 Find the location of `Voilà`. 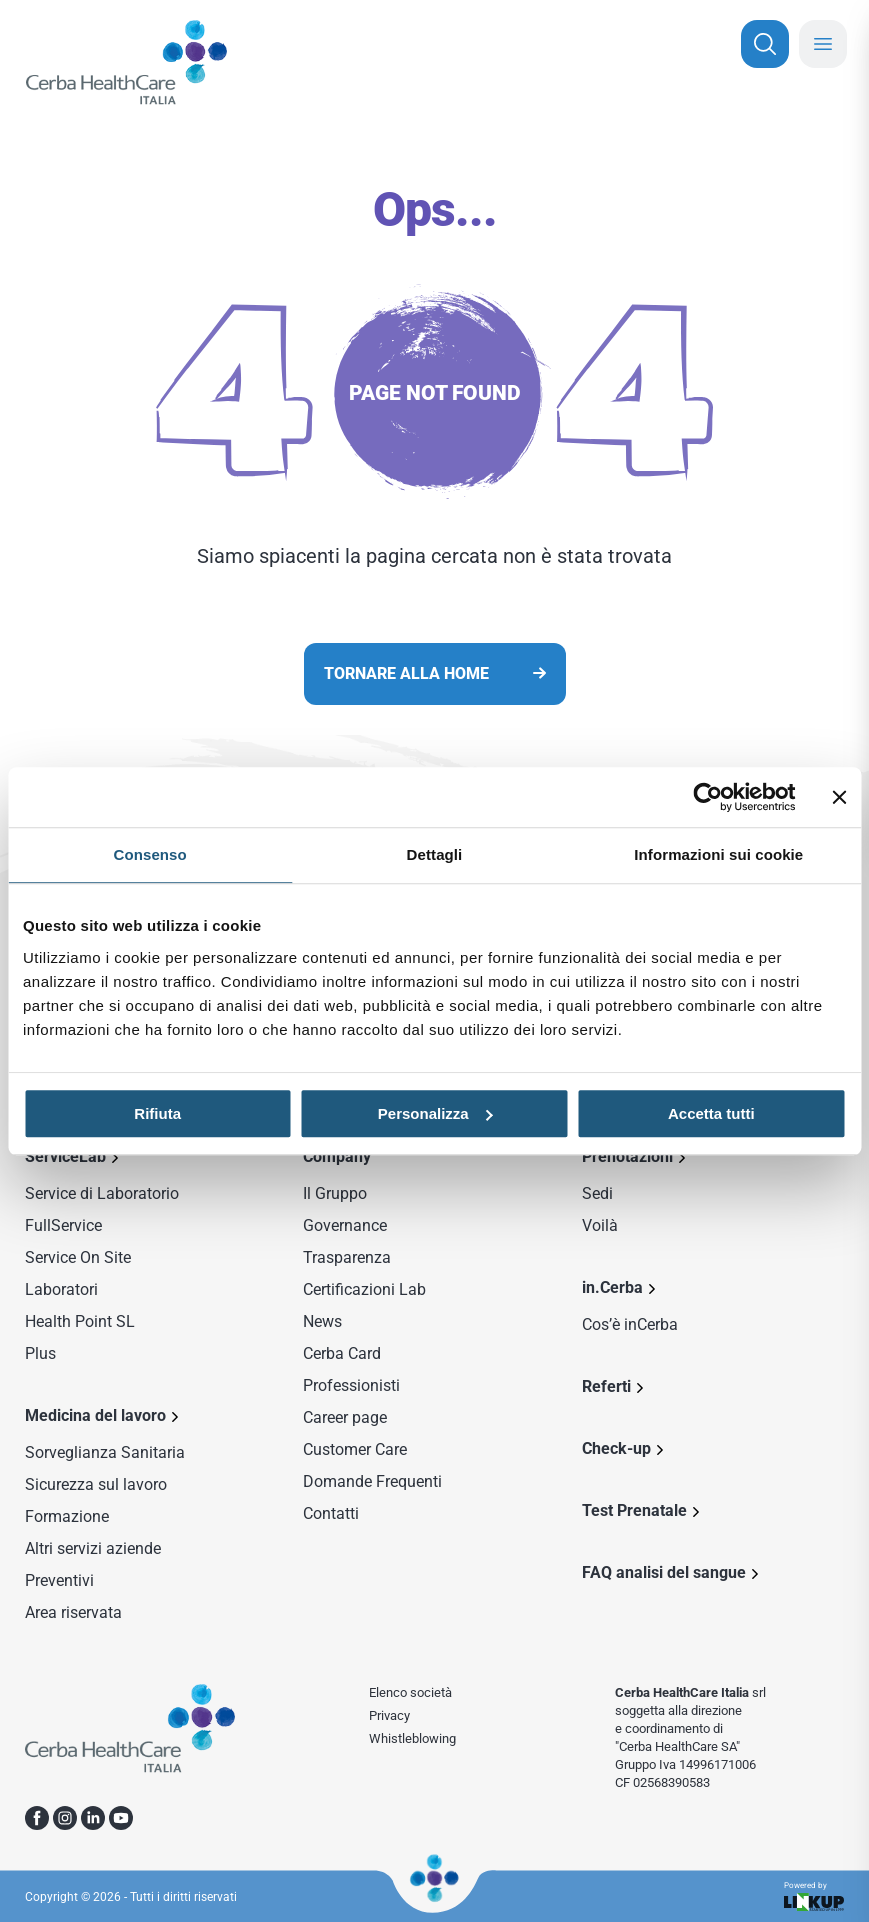

Voilà is located at coordinates (600, 1225).